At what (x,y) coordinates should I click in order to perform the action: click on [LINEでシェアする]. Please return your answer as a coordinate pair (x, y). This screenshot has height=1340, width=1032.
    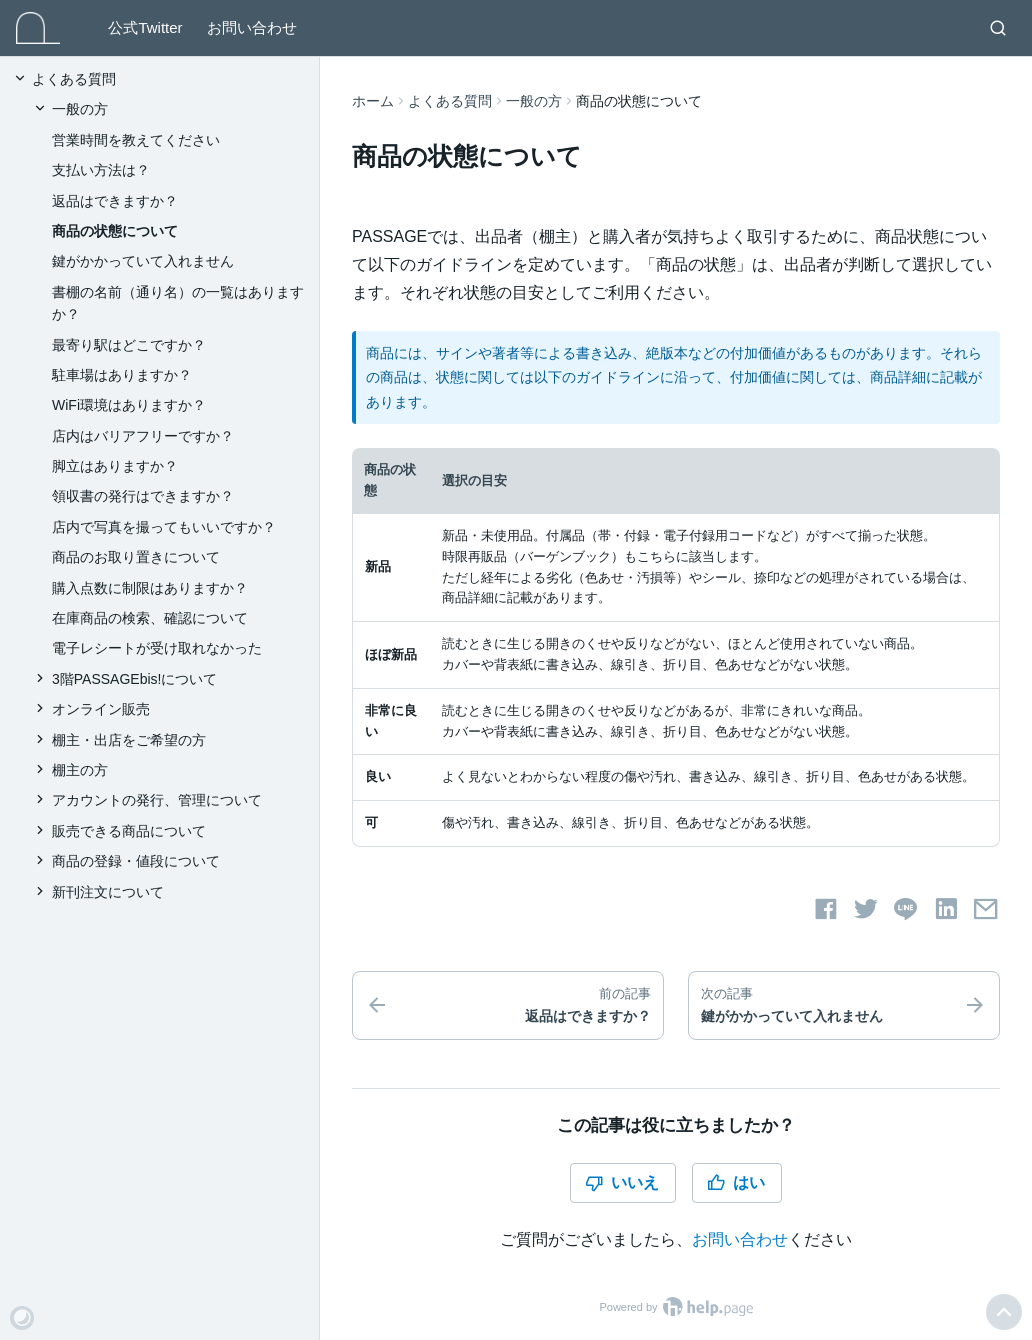
    Looking at the image, I should click on (906, 909).